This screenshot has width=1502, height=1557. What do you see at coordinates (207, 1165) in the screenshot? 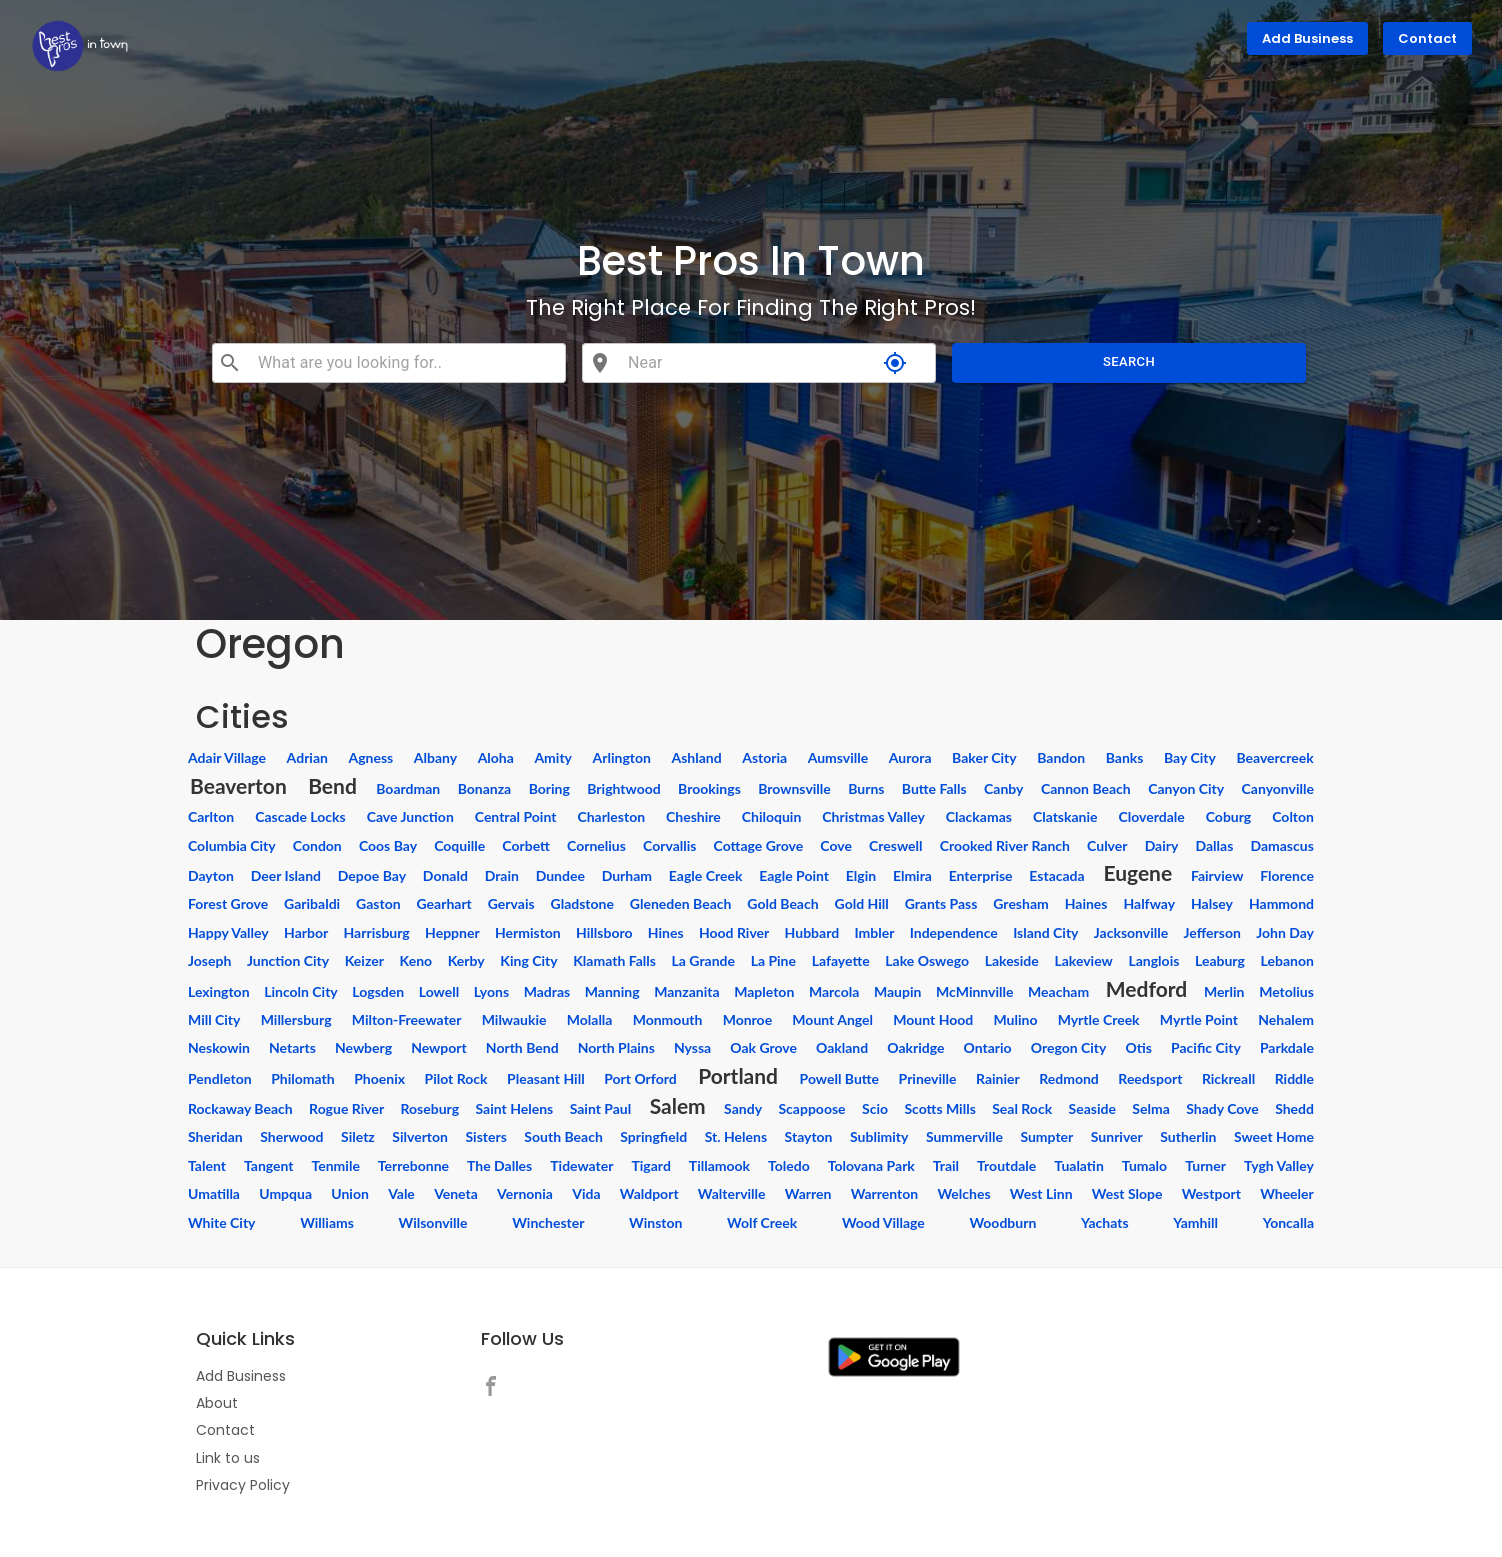
I see `Talent` at bounding box center [207, 1165].